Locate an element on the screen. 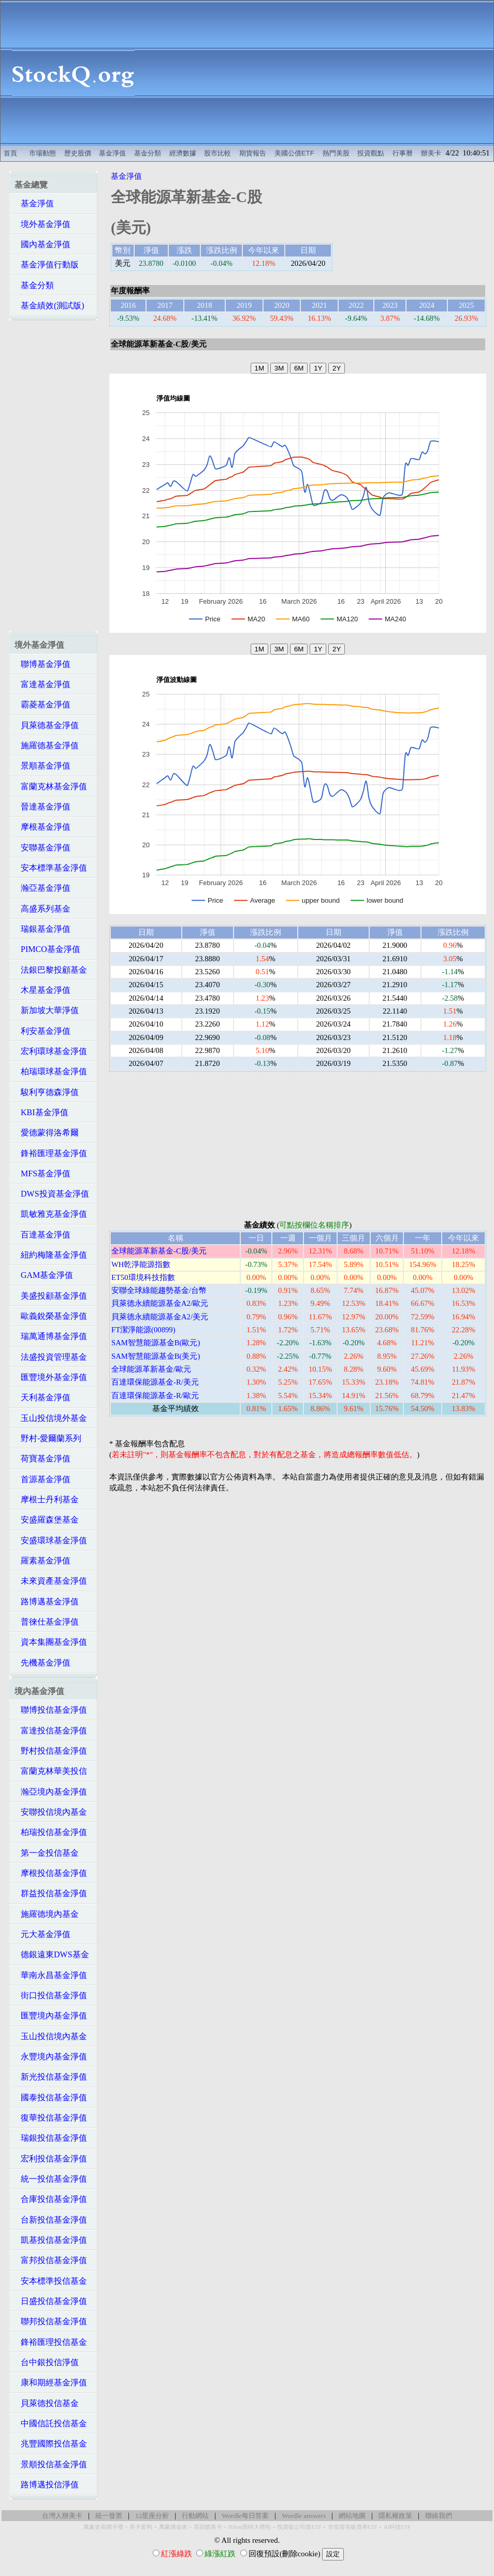 Image resolution: width=494 pixels, height=2576 pixels. FT潔淨能源(00899) is located at coordinates (143, 1330).